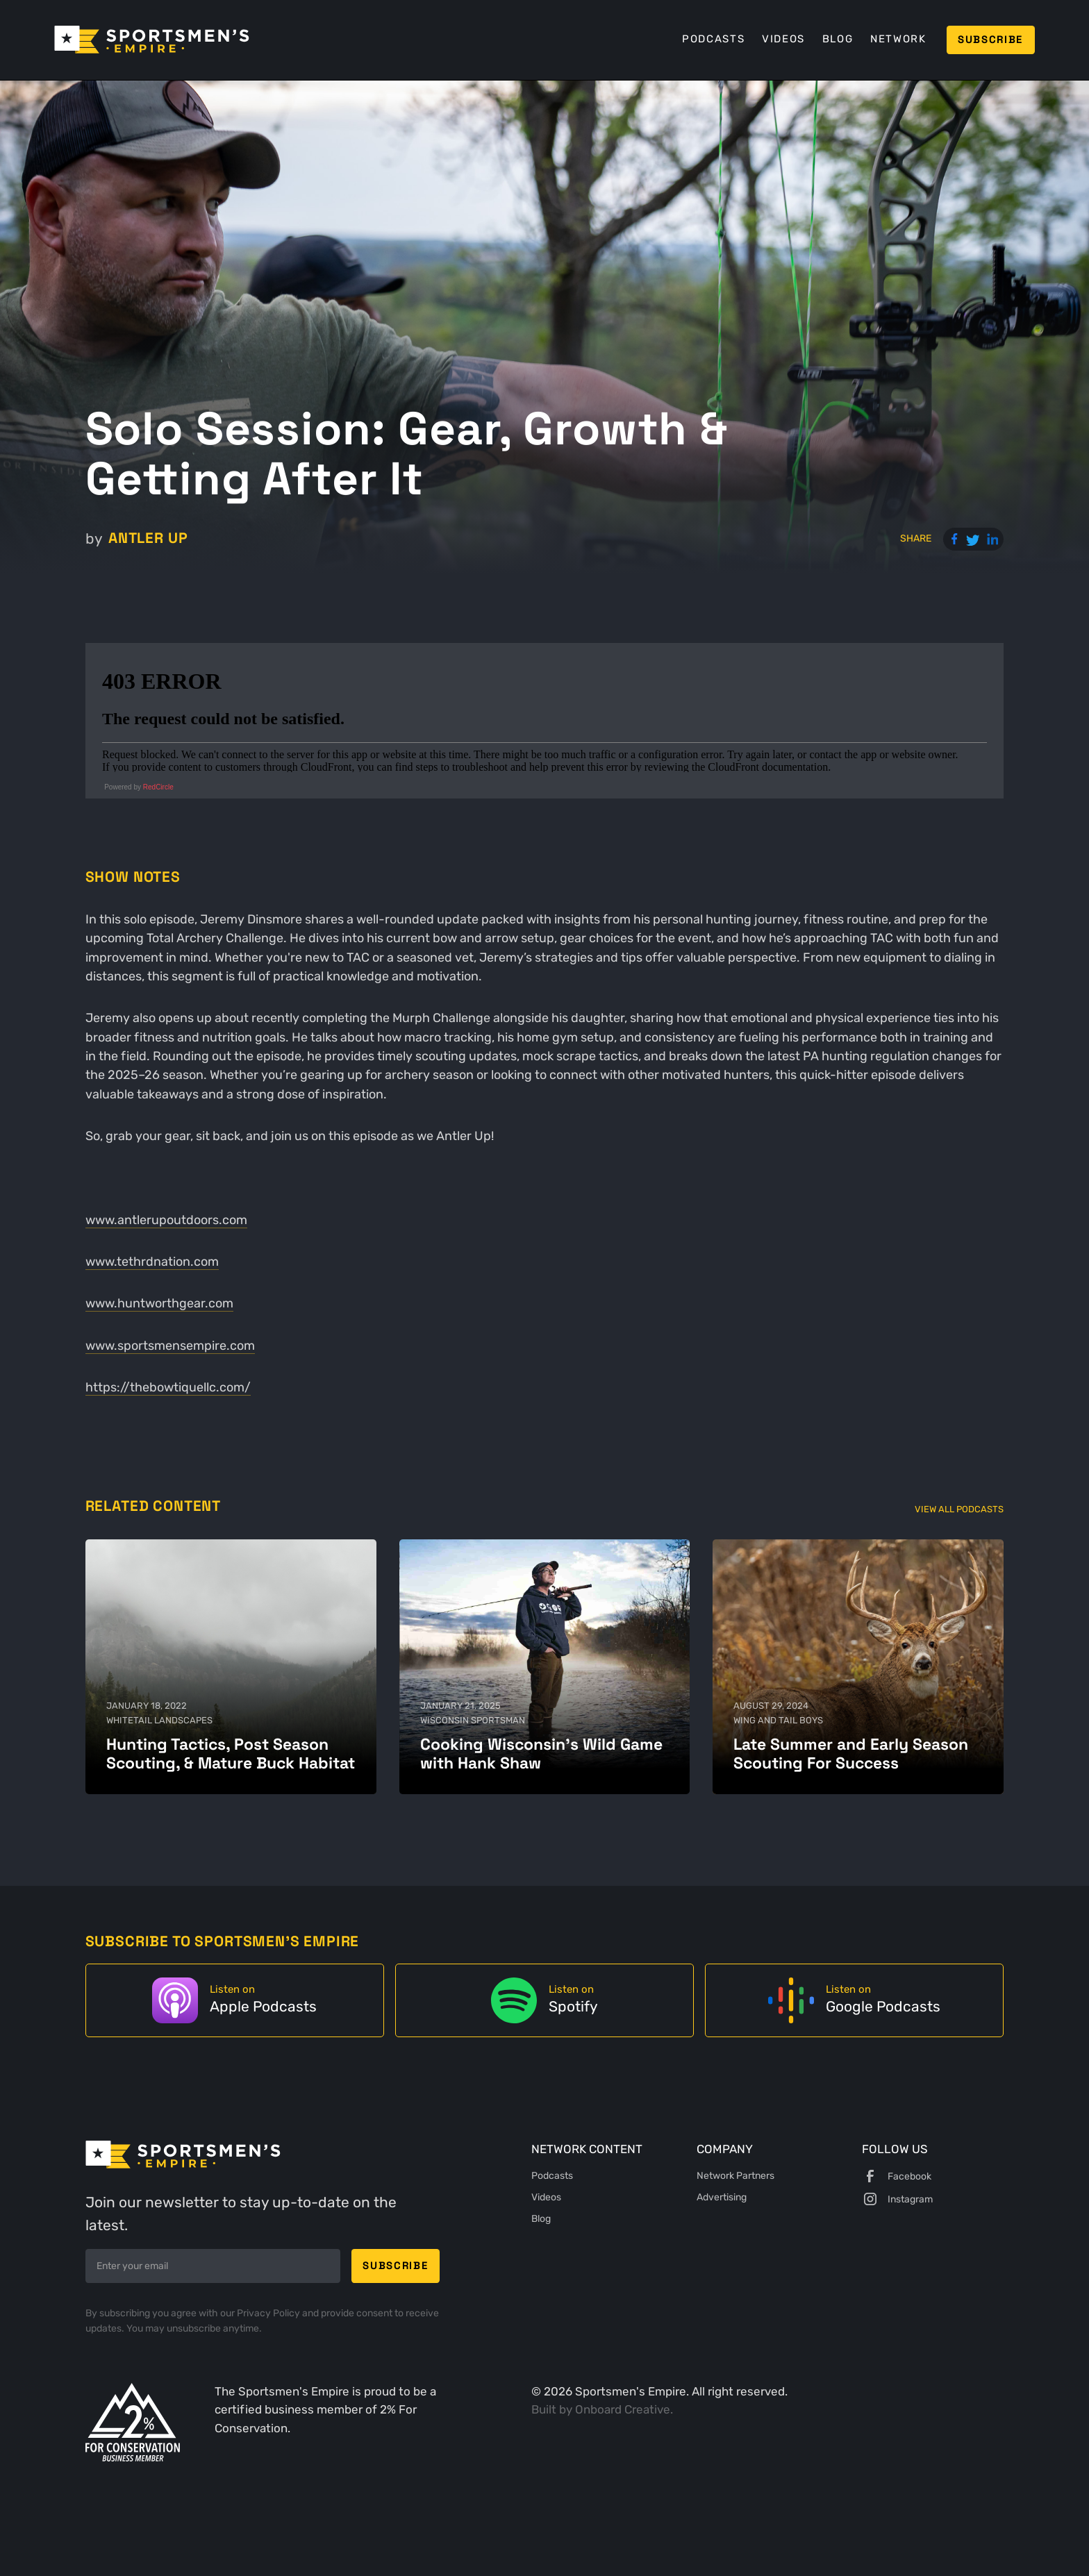 The width and height of the screenshot is (1089, 2576). What do you see at coordinates (166, 1220) in the screenshot?
I see `www.antlerupoutdoors.com` at bounding box center [166, 1220].